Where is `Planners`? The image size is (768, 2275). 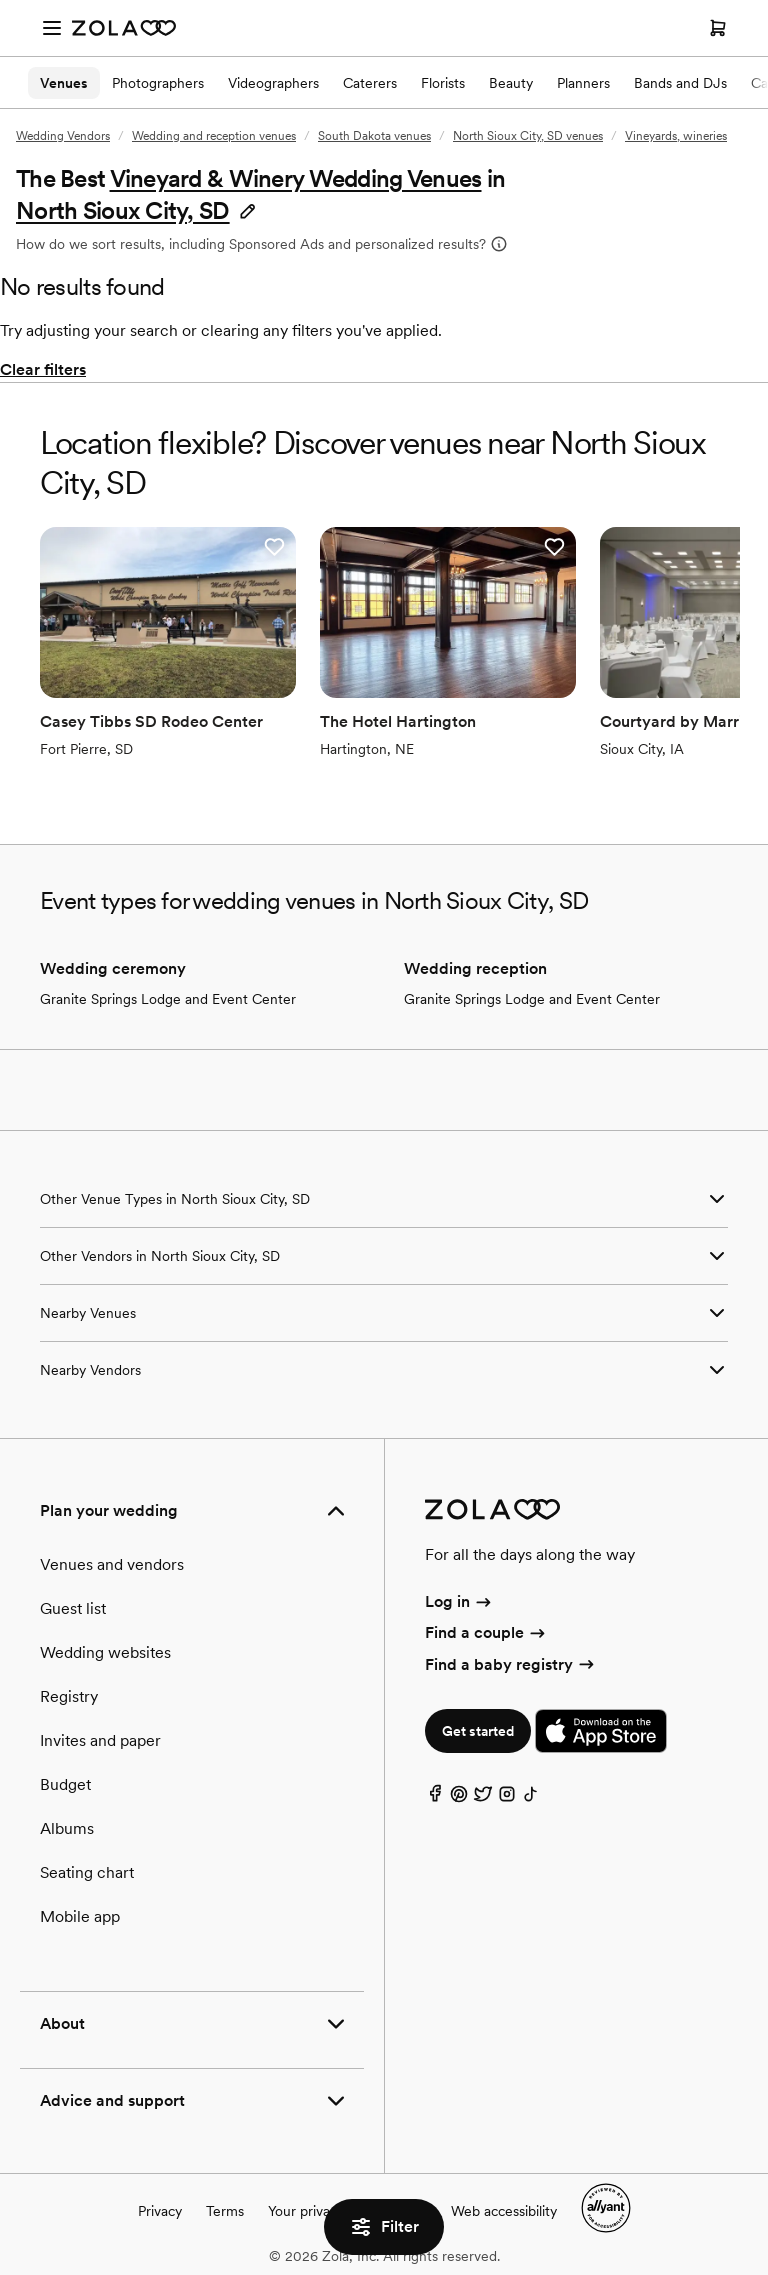 Planners is located at coordinates (583, 83).